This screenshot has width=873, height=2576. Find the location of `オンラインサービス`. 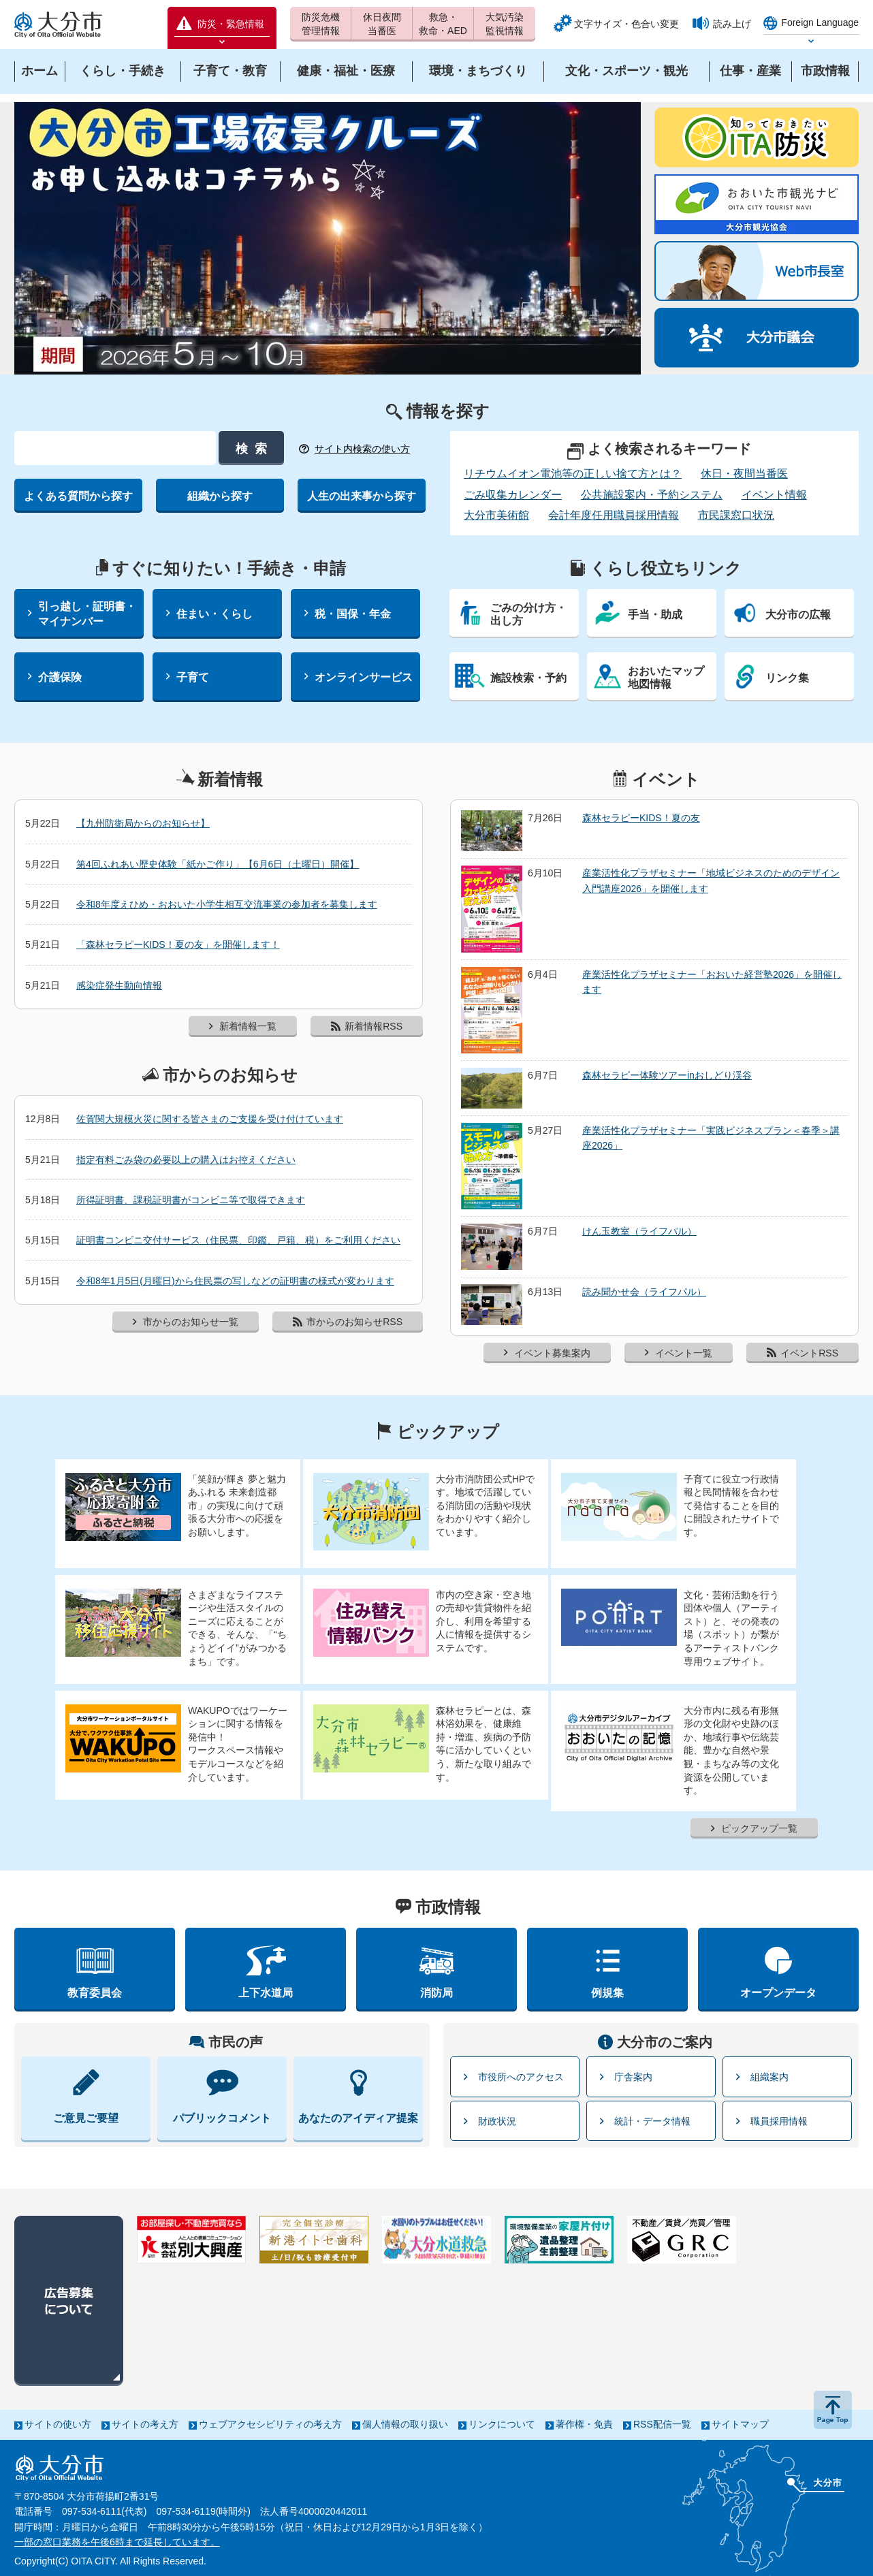

オンラインサービス is located at coordinates (364, 677).